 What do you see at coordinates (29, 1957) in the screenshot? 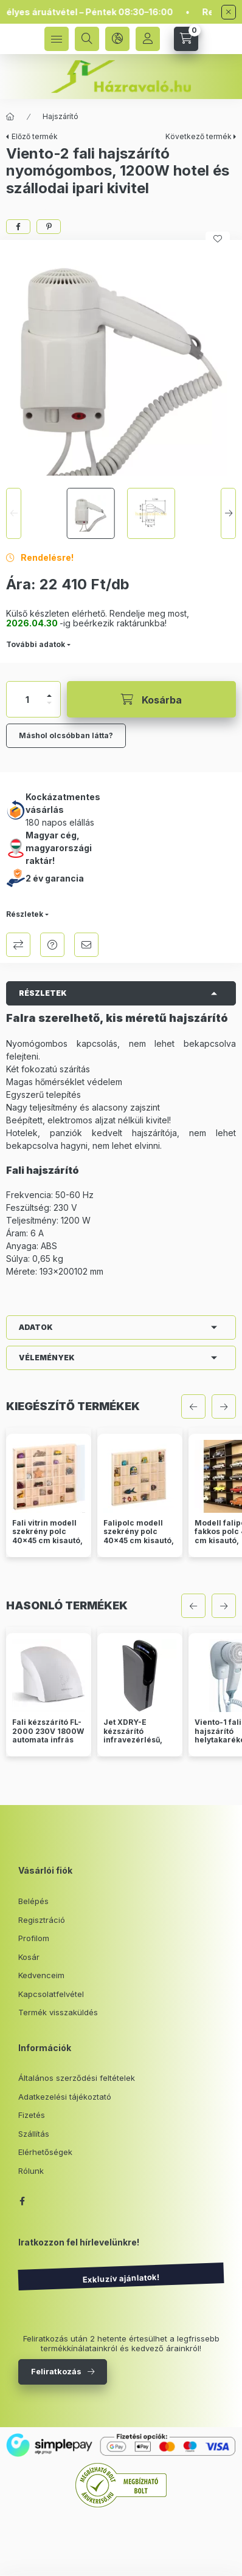
I see `Kosár` at bounding box center [29, 1957].